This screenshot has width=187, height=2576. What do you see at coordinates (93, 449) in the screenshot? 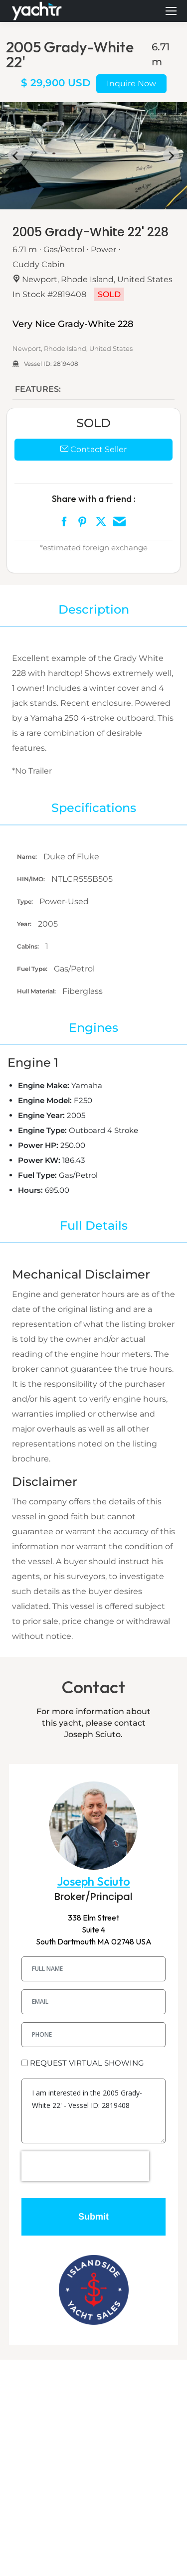
I see `Contact Seller` at bounding box center [93, 449].